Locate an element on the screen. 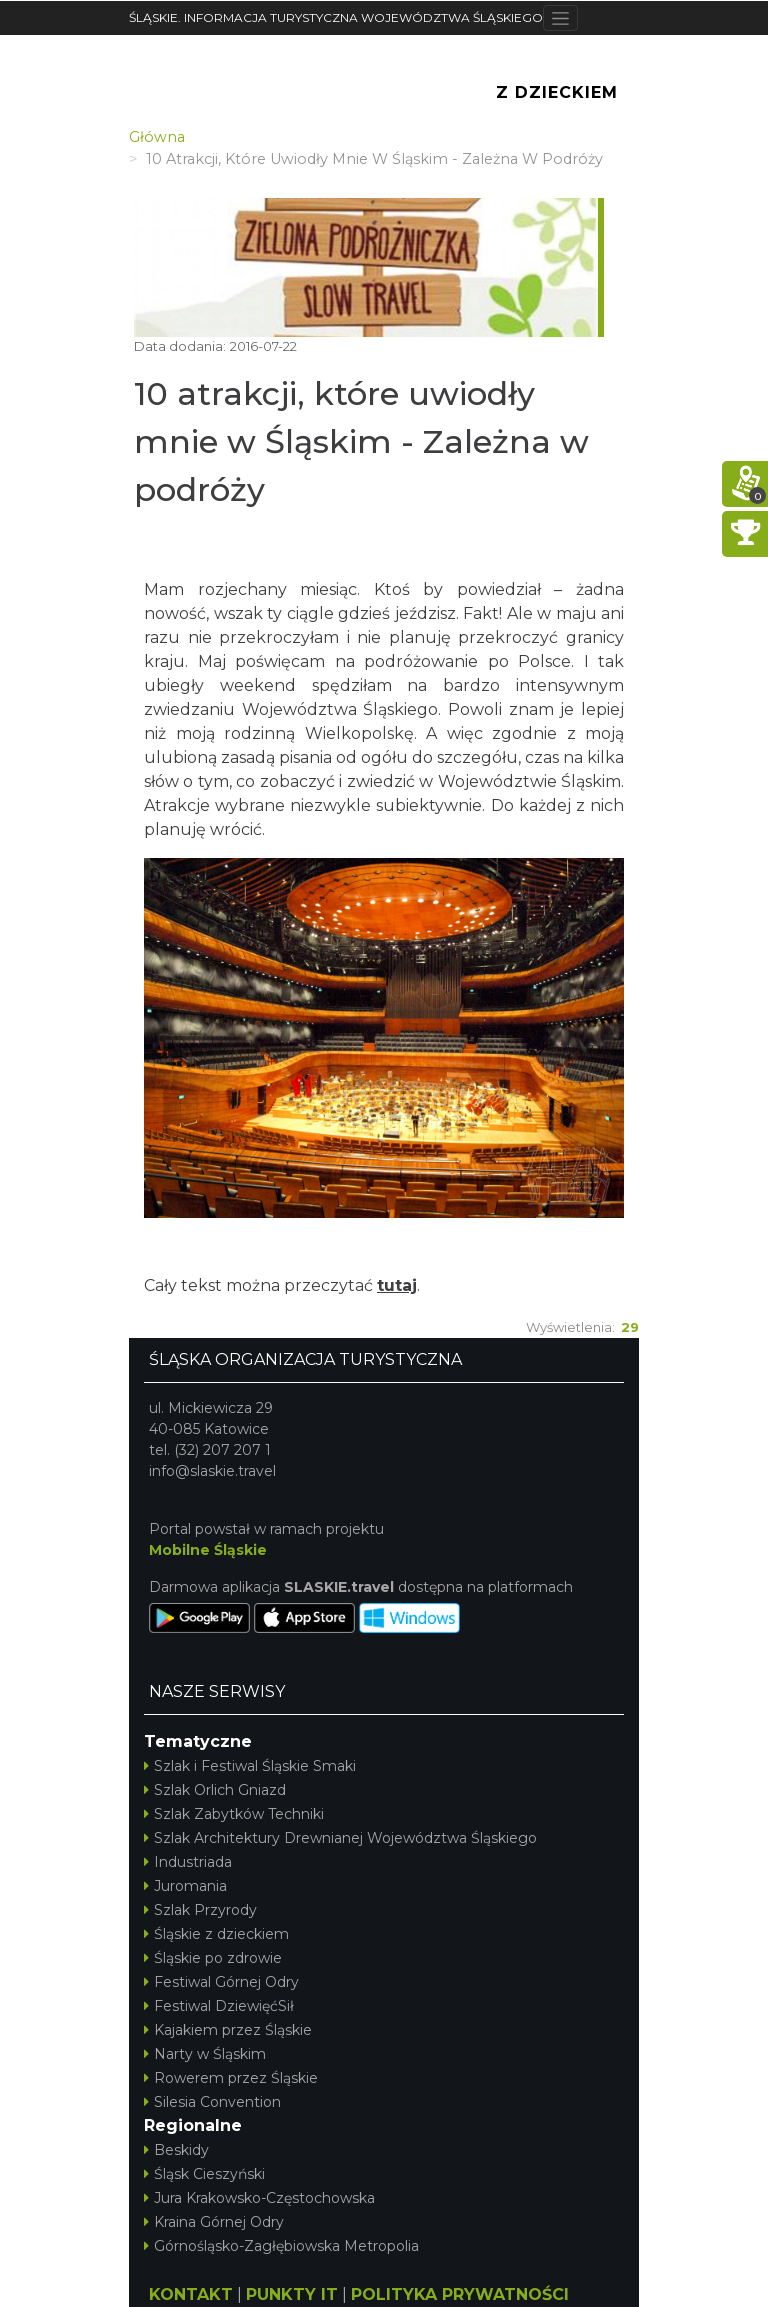  Z Dzieckiem is located at coordinates (557, 92).